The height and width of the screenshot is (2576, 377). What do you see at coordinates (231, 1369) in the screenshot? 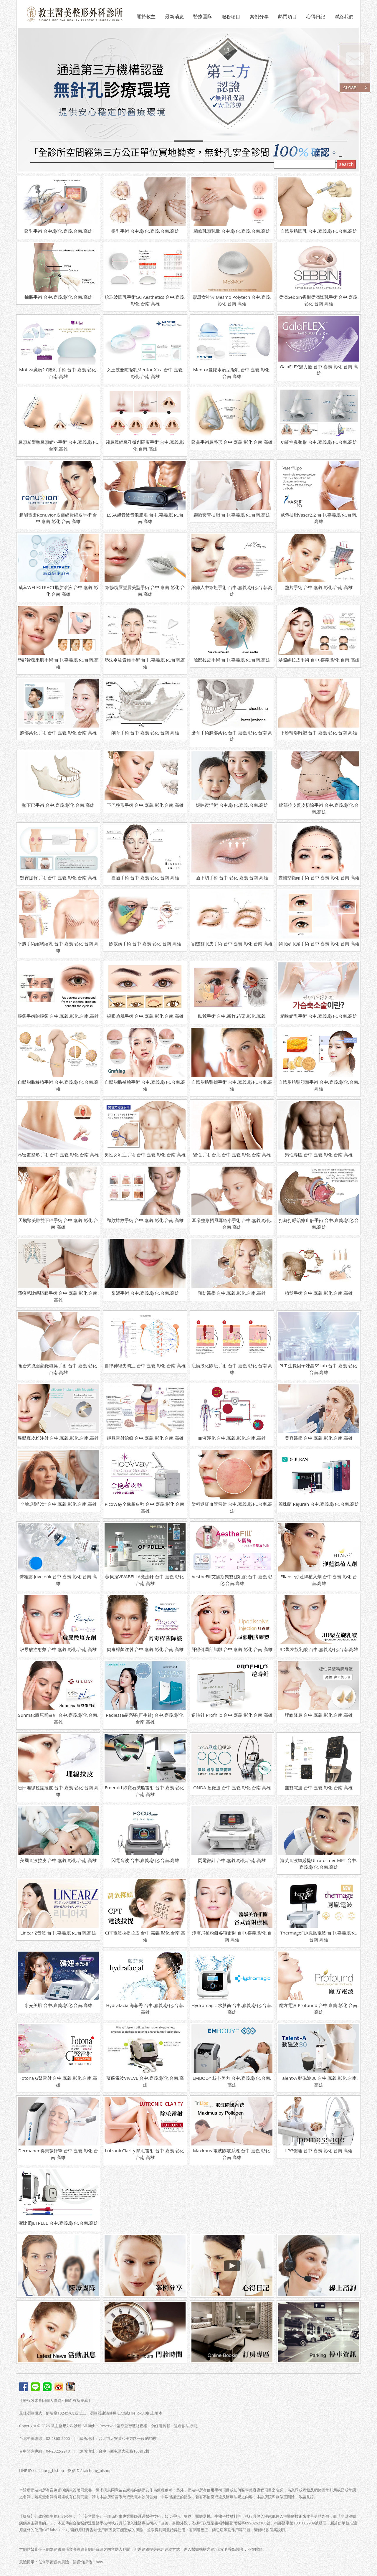
I see `疤痕淡化除疤手術 台中.嘉義.彰化.台南.高雄` at bounding box center [231, 1369].